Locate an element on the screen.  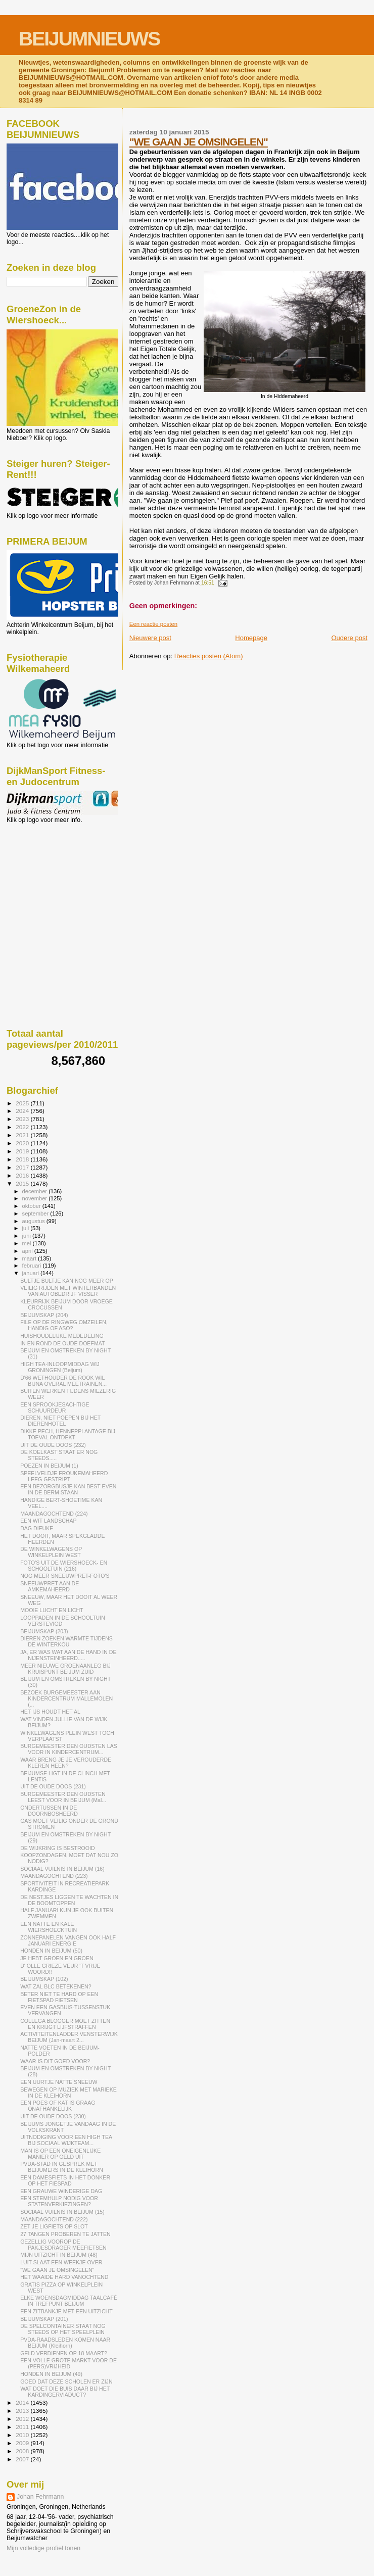
2007 is located at coordinates (23, 2459).